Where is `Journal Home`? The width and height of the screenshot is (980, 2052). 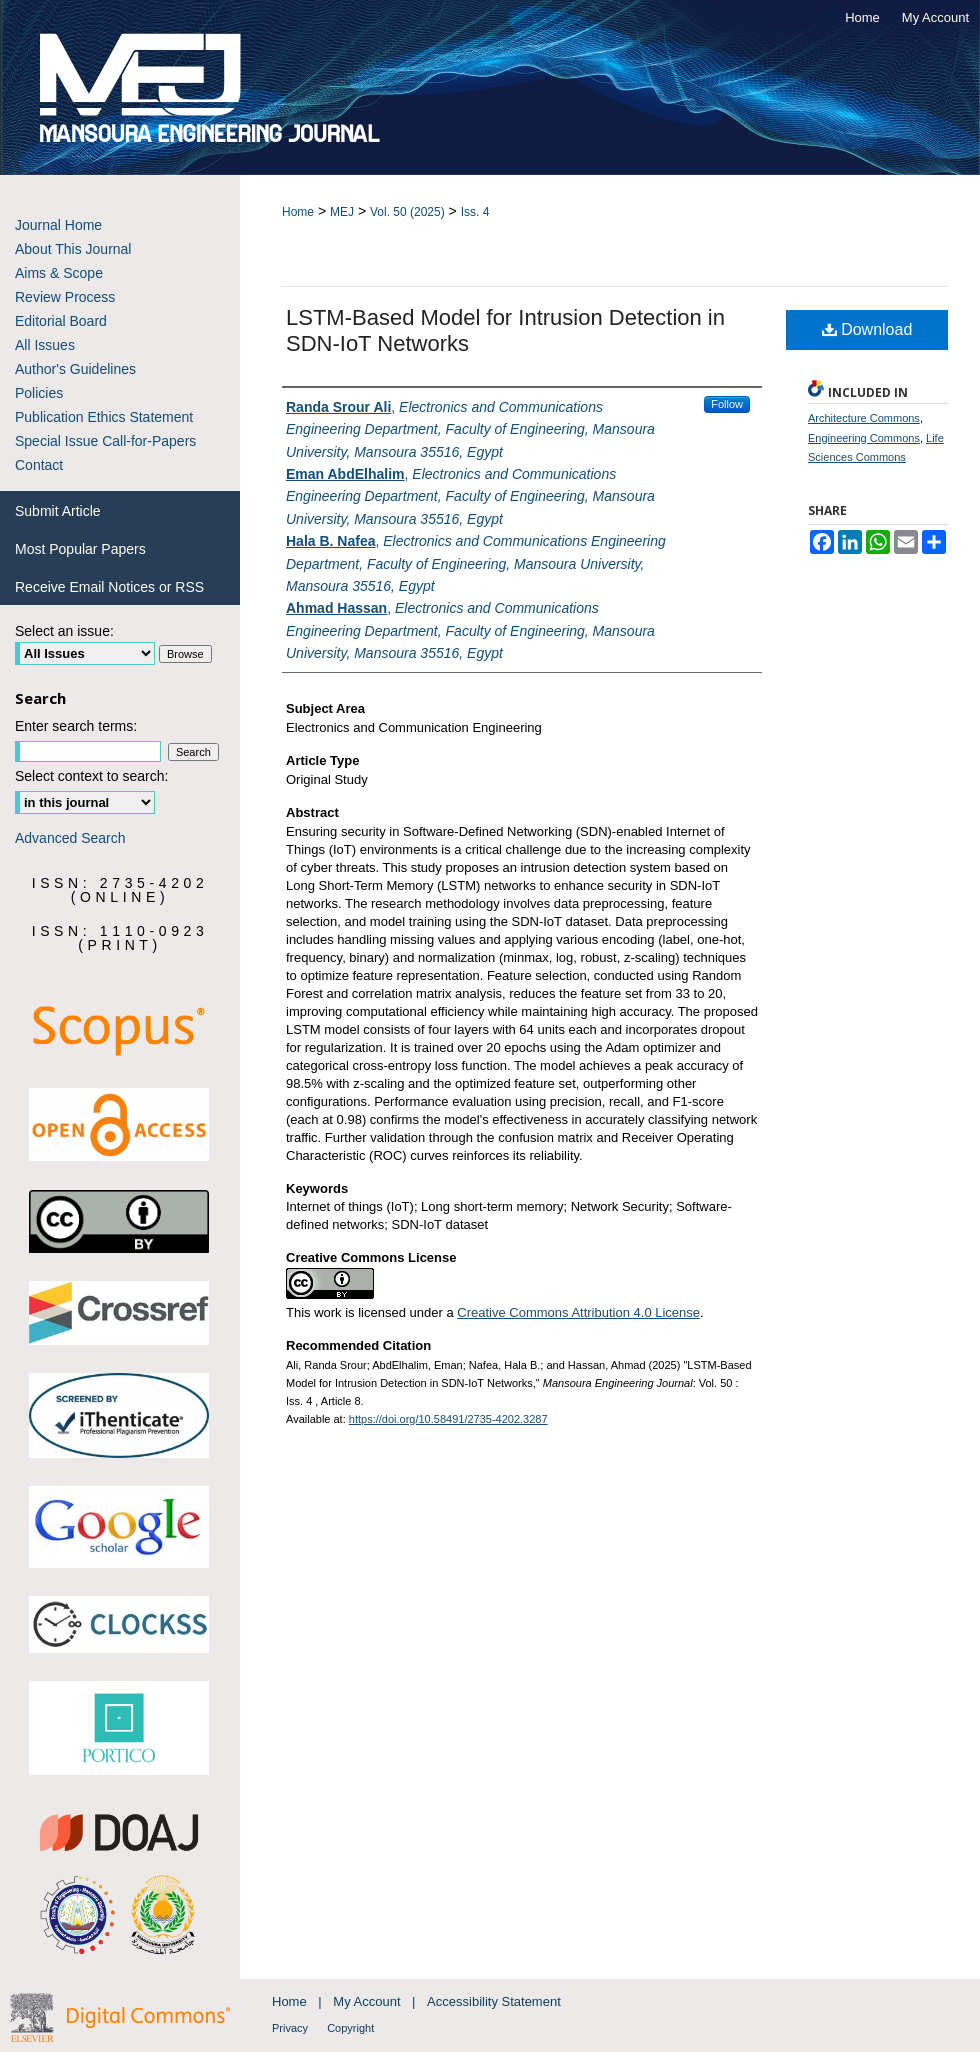
Journal Home is located at coordinates (58, 225).